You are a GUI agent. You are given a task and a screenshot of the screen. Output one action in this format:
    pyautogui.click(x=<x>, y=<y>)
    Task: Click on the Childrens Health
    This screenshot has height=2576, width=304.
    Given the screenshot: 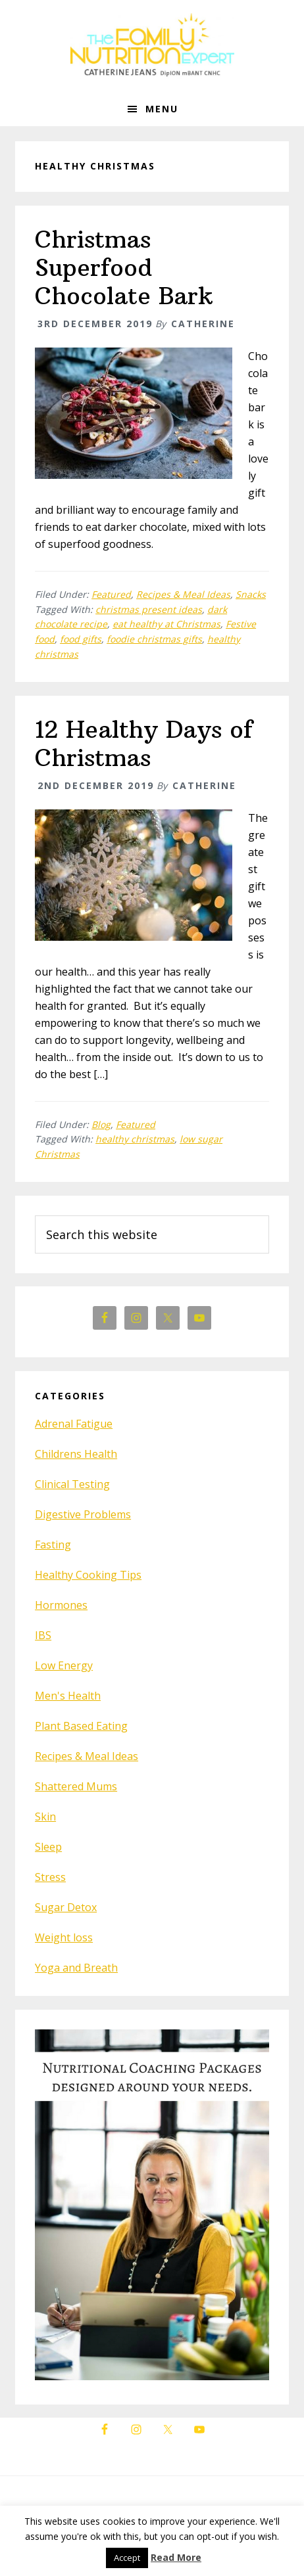 What is the action you would take?
    pyautogui.click(x=76, y=1454)
    